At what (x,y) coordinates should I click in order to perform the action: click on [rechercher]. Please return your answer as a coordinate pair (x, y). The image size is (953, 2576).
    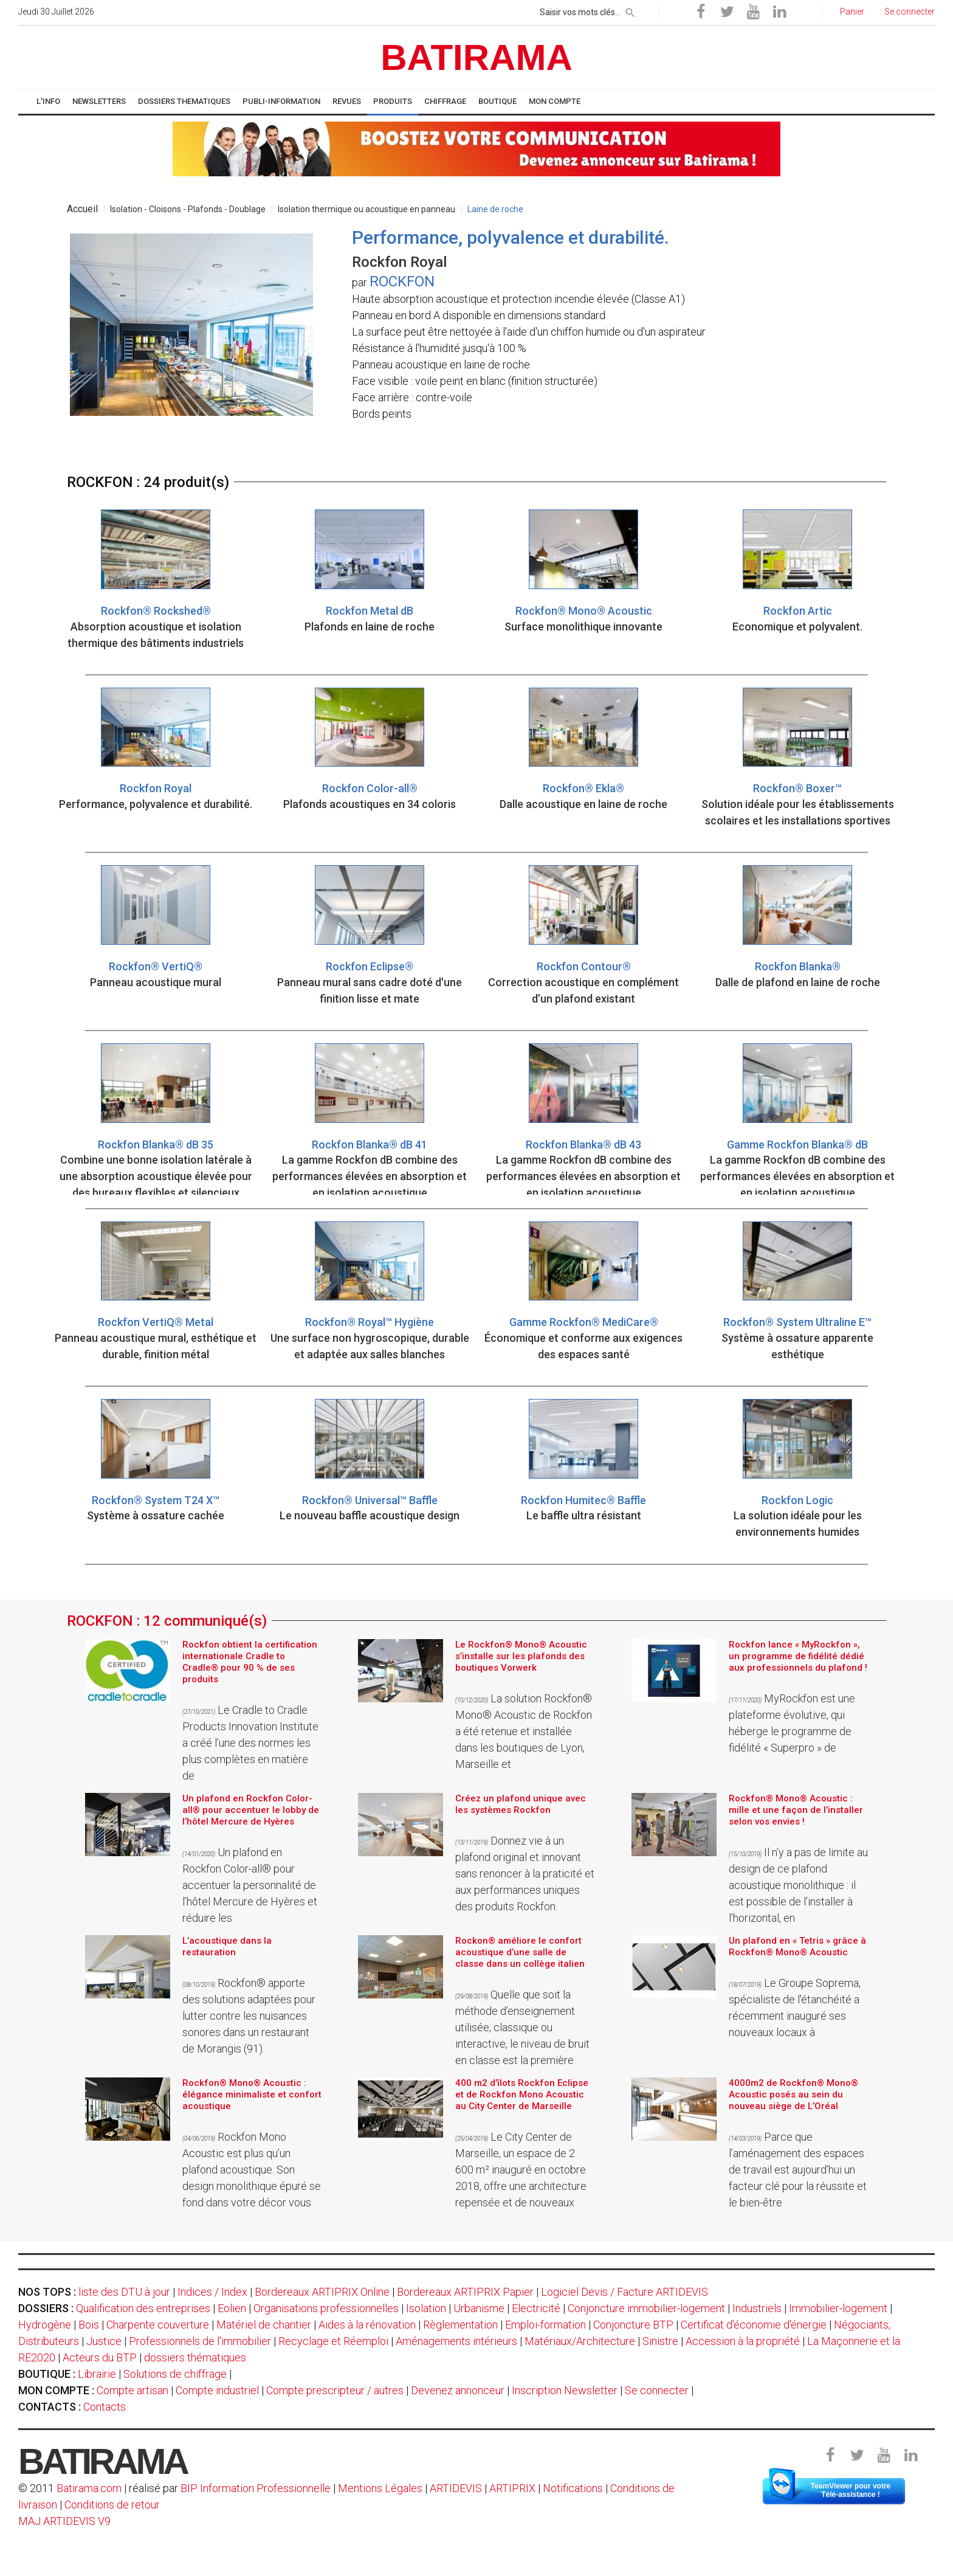
    Looking at the image, I should click on (630, 10).